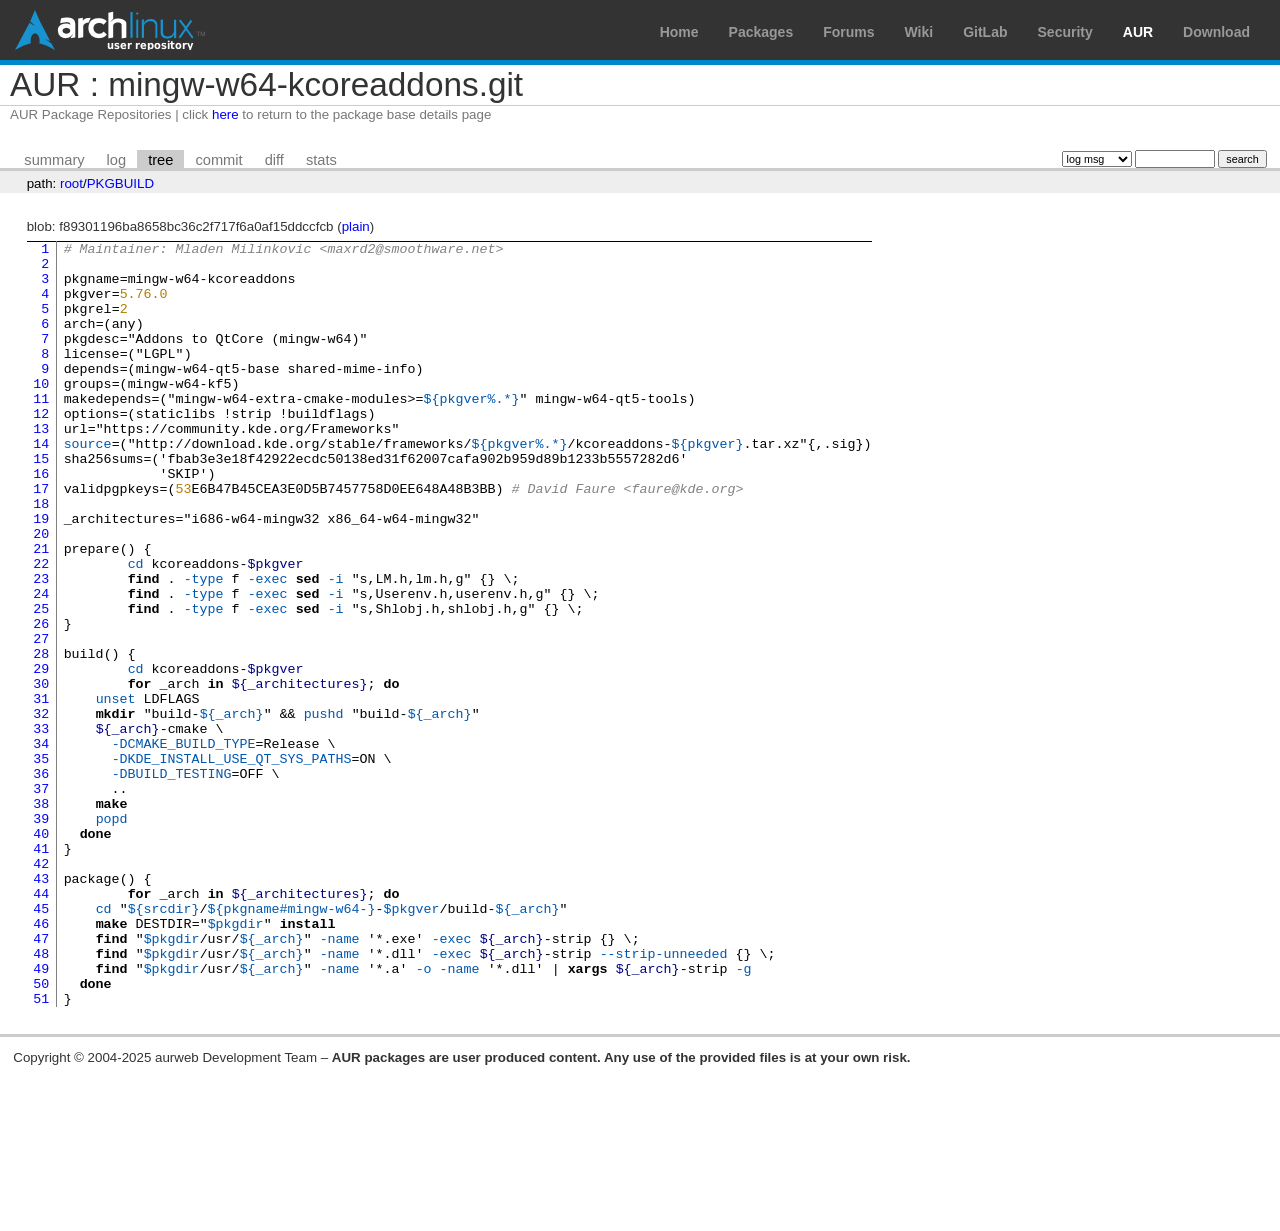 This screenshot has height=1231, width=1280. Describe the element at coordinates (225, 114) in the screenshot. I see `here` at that location.